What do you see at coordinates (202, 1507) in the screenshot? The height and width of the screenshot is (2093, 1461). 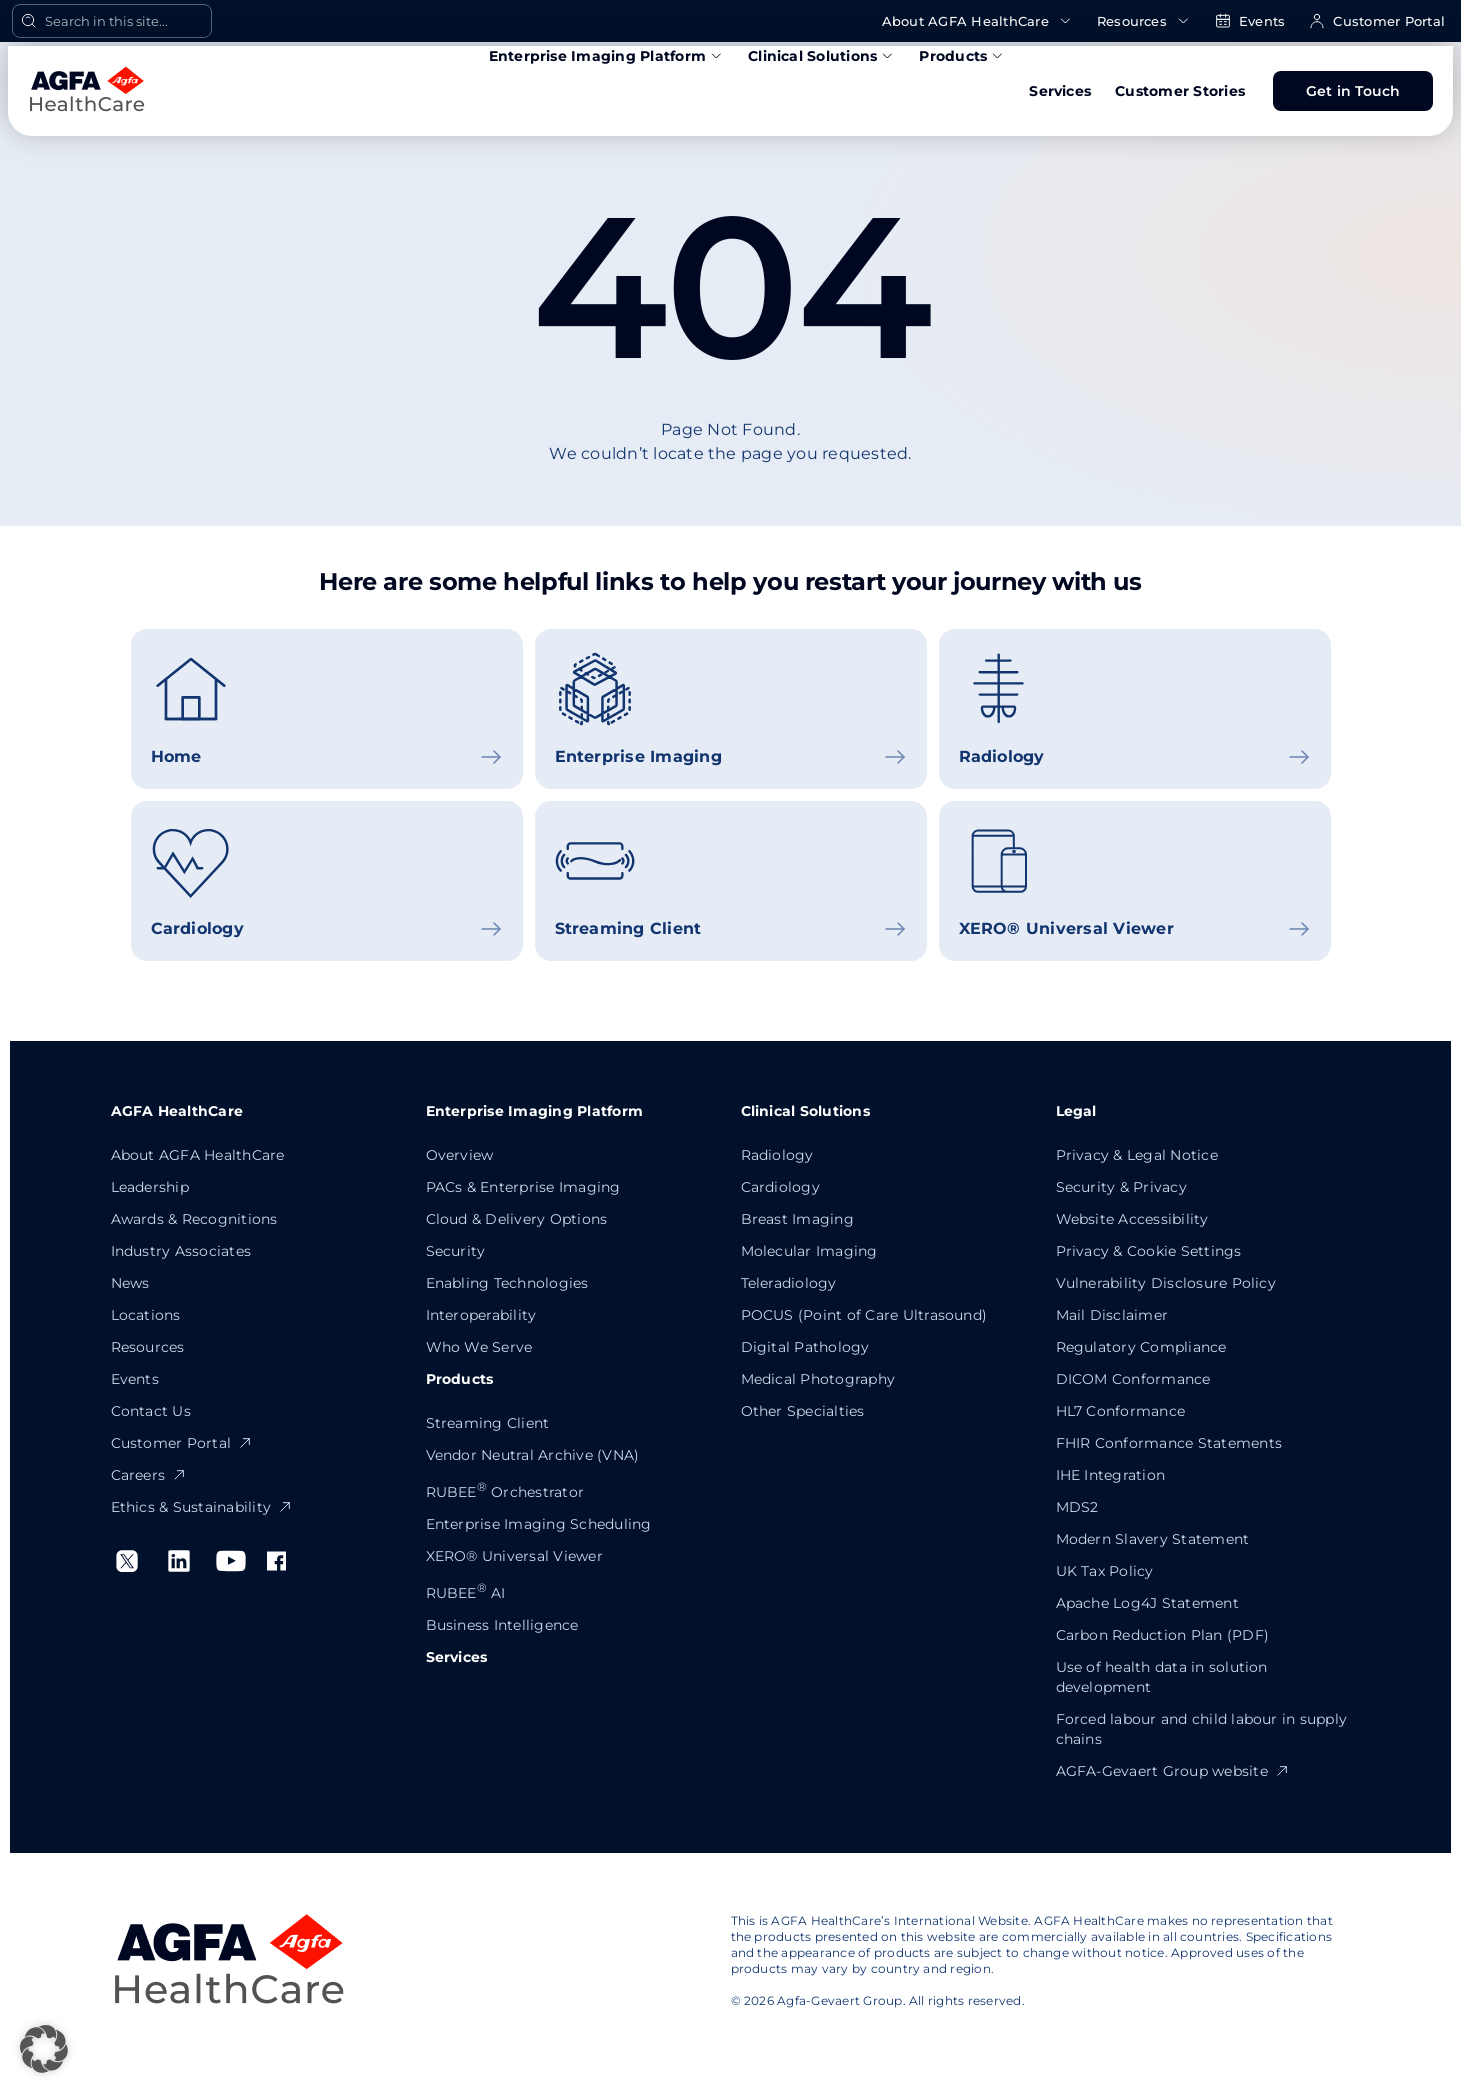 I see `Ethics & Sustainability` at bounding box center [202, 1507].